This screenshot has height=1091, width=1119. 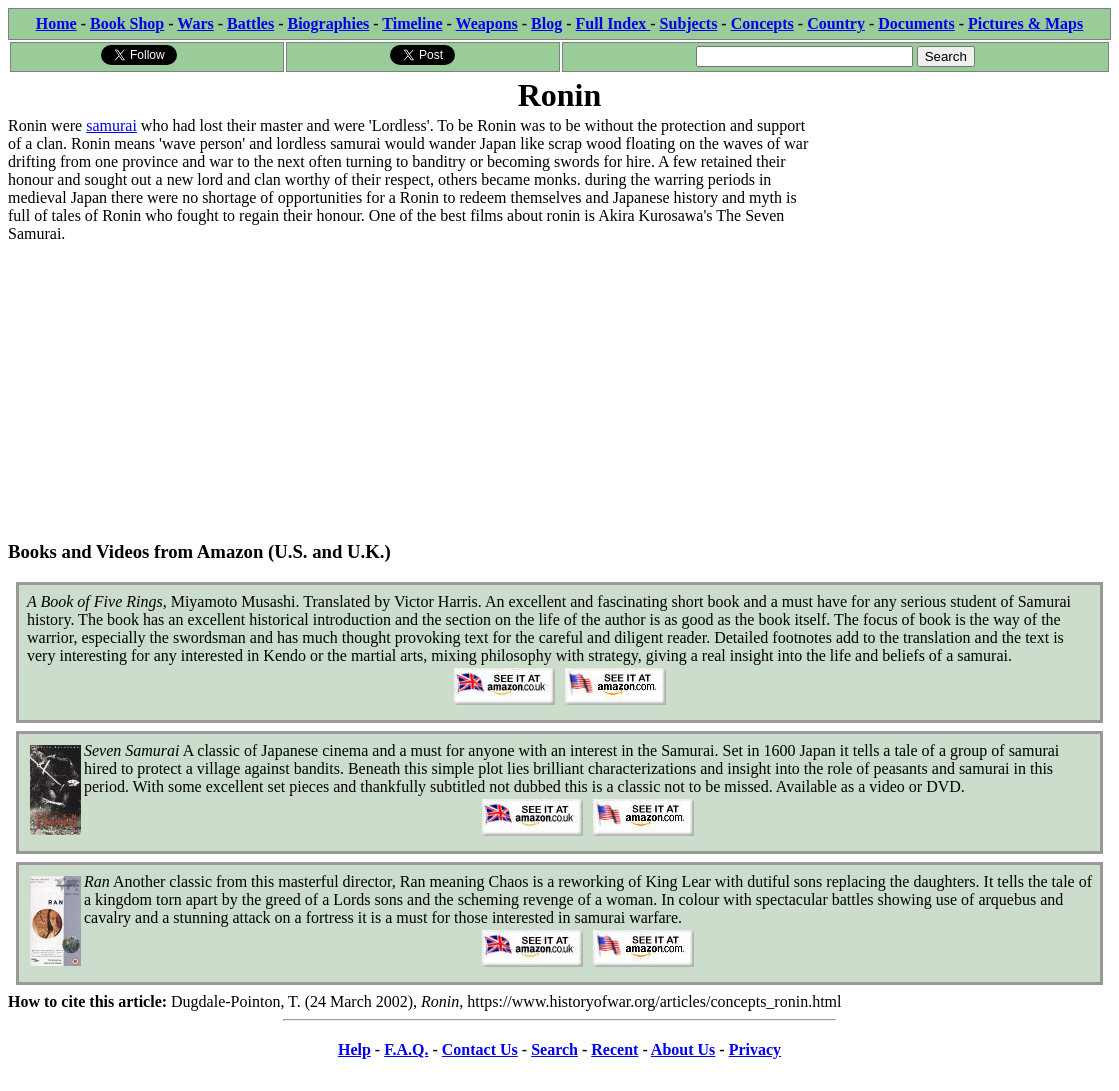 I want to click on Documents, so click(x=916, y=23).